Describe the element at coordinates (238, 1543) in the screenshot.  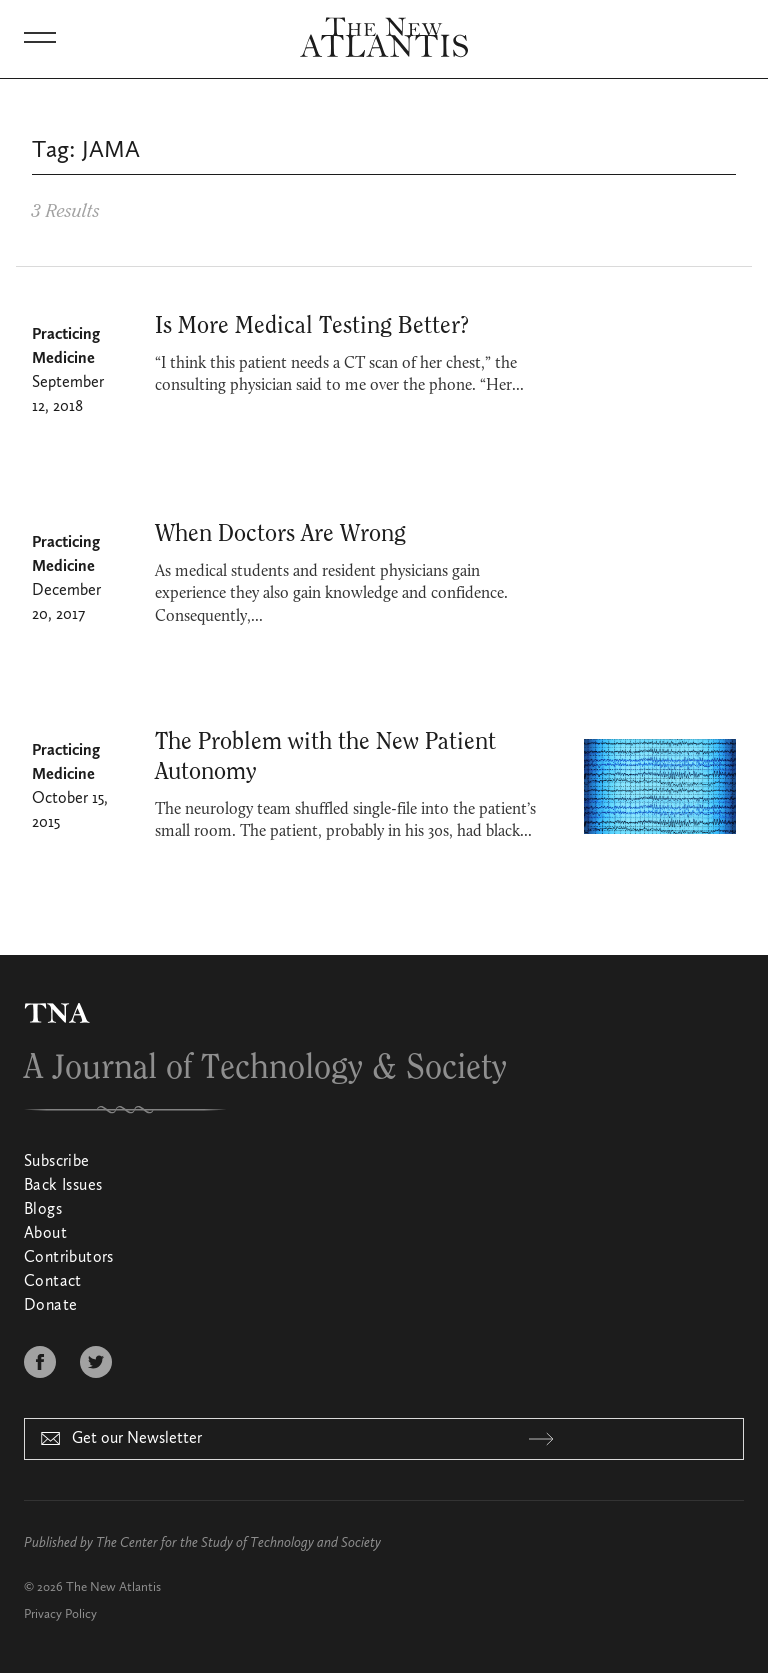
I see `The Center for the Study of Technology and Society` at that location.